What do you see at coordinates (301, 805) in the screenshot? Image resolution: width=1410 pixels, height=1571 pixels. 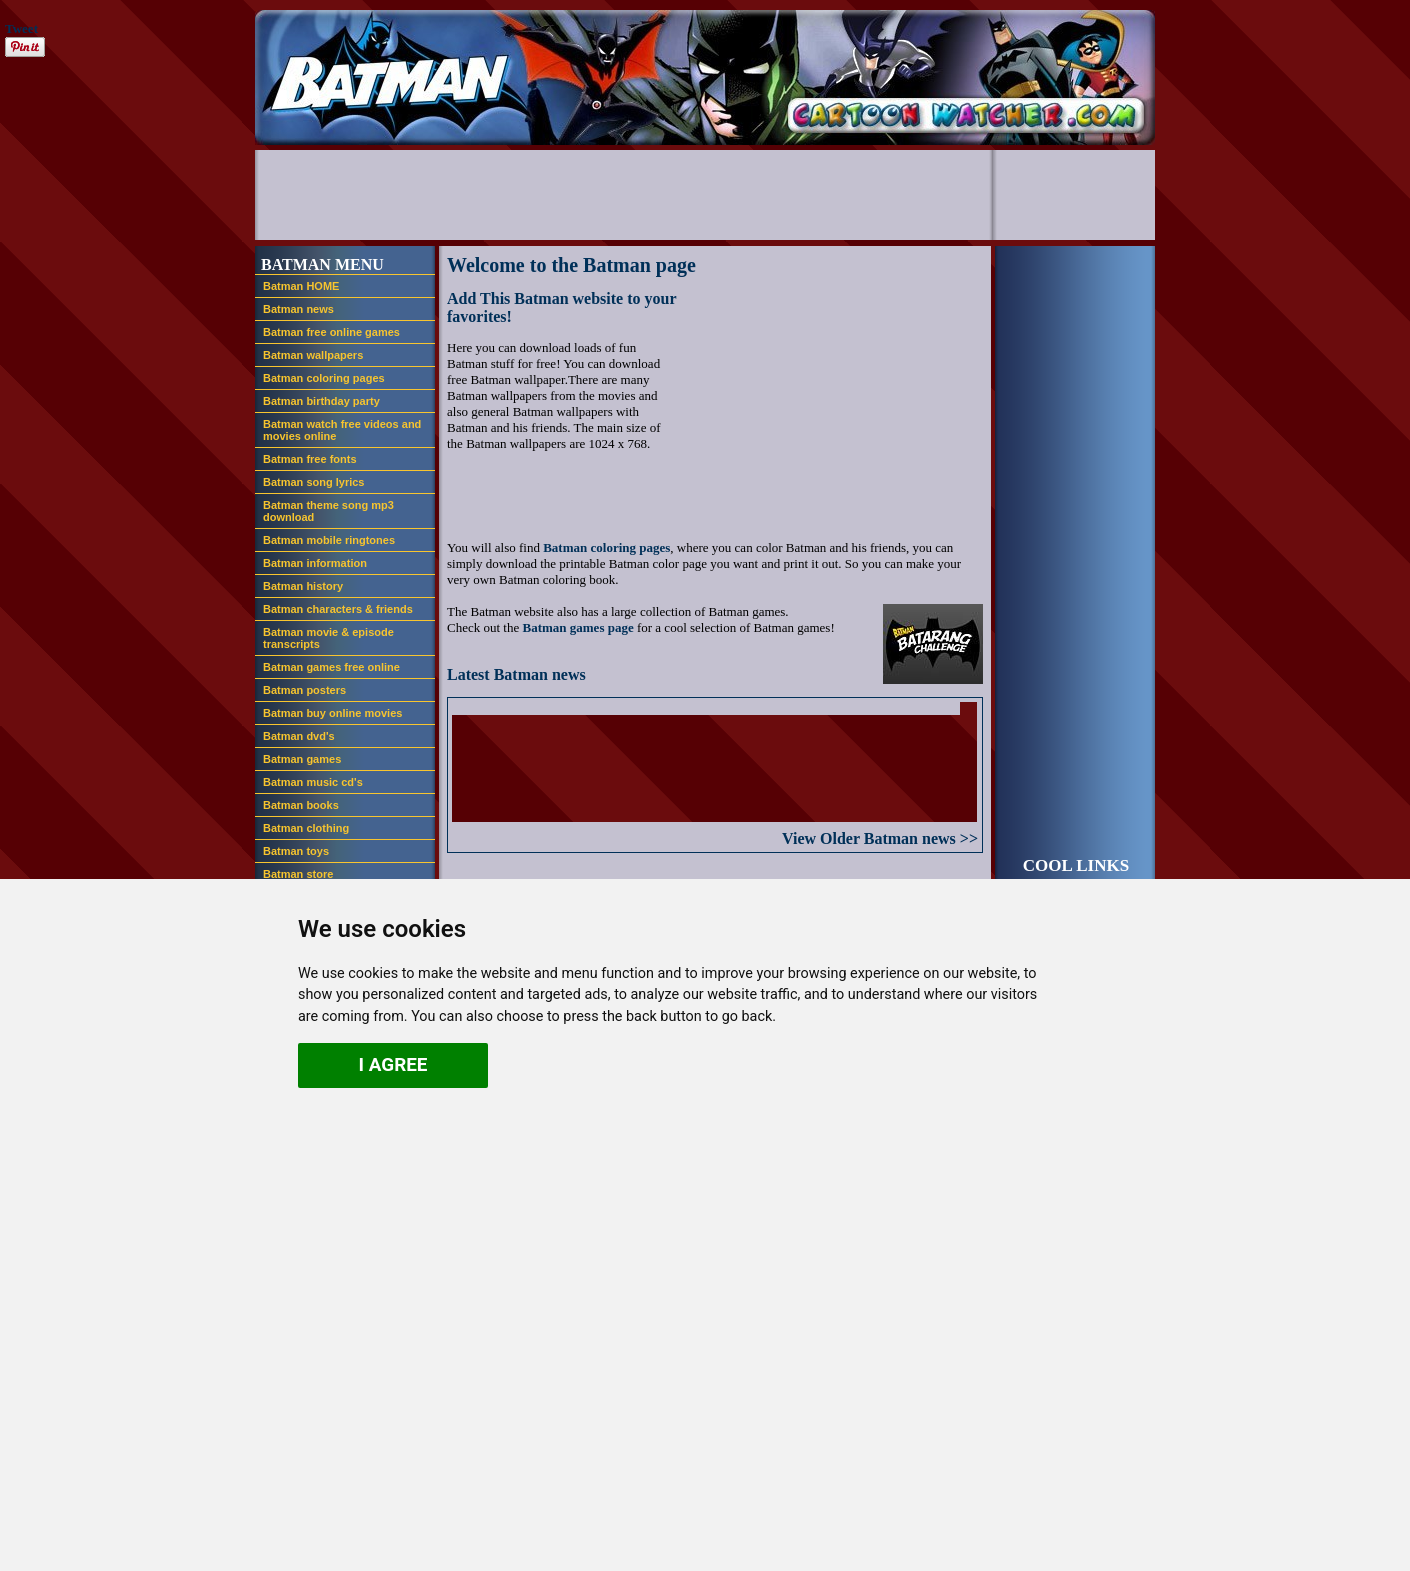 I see `Batman books` at bounding box center [301, 805].